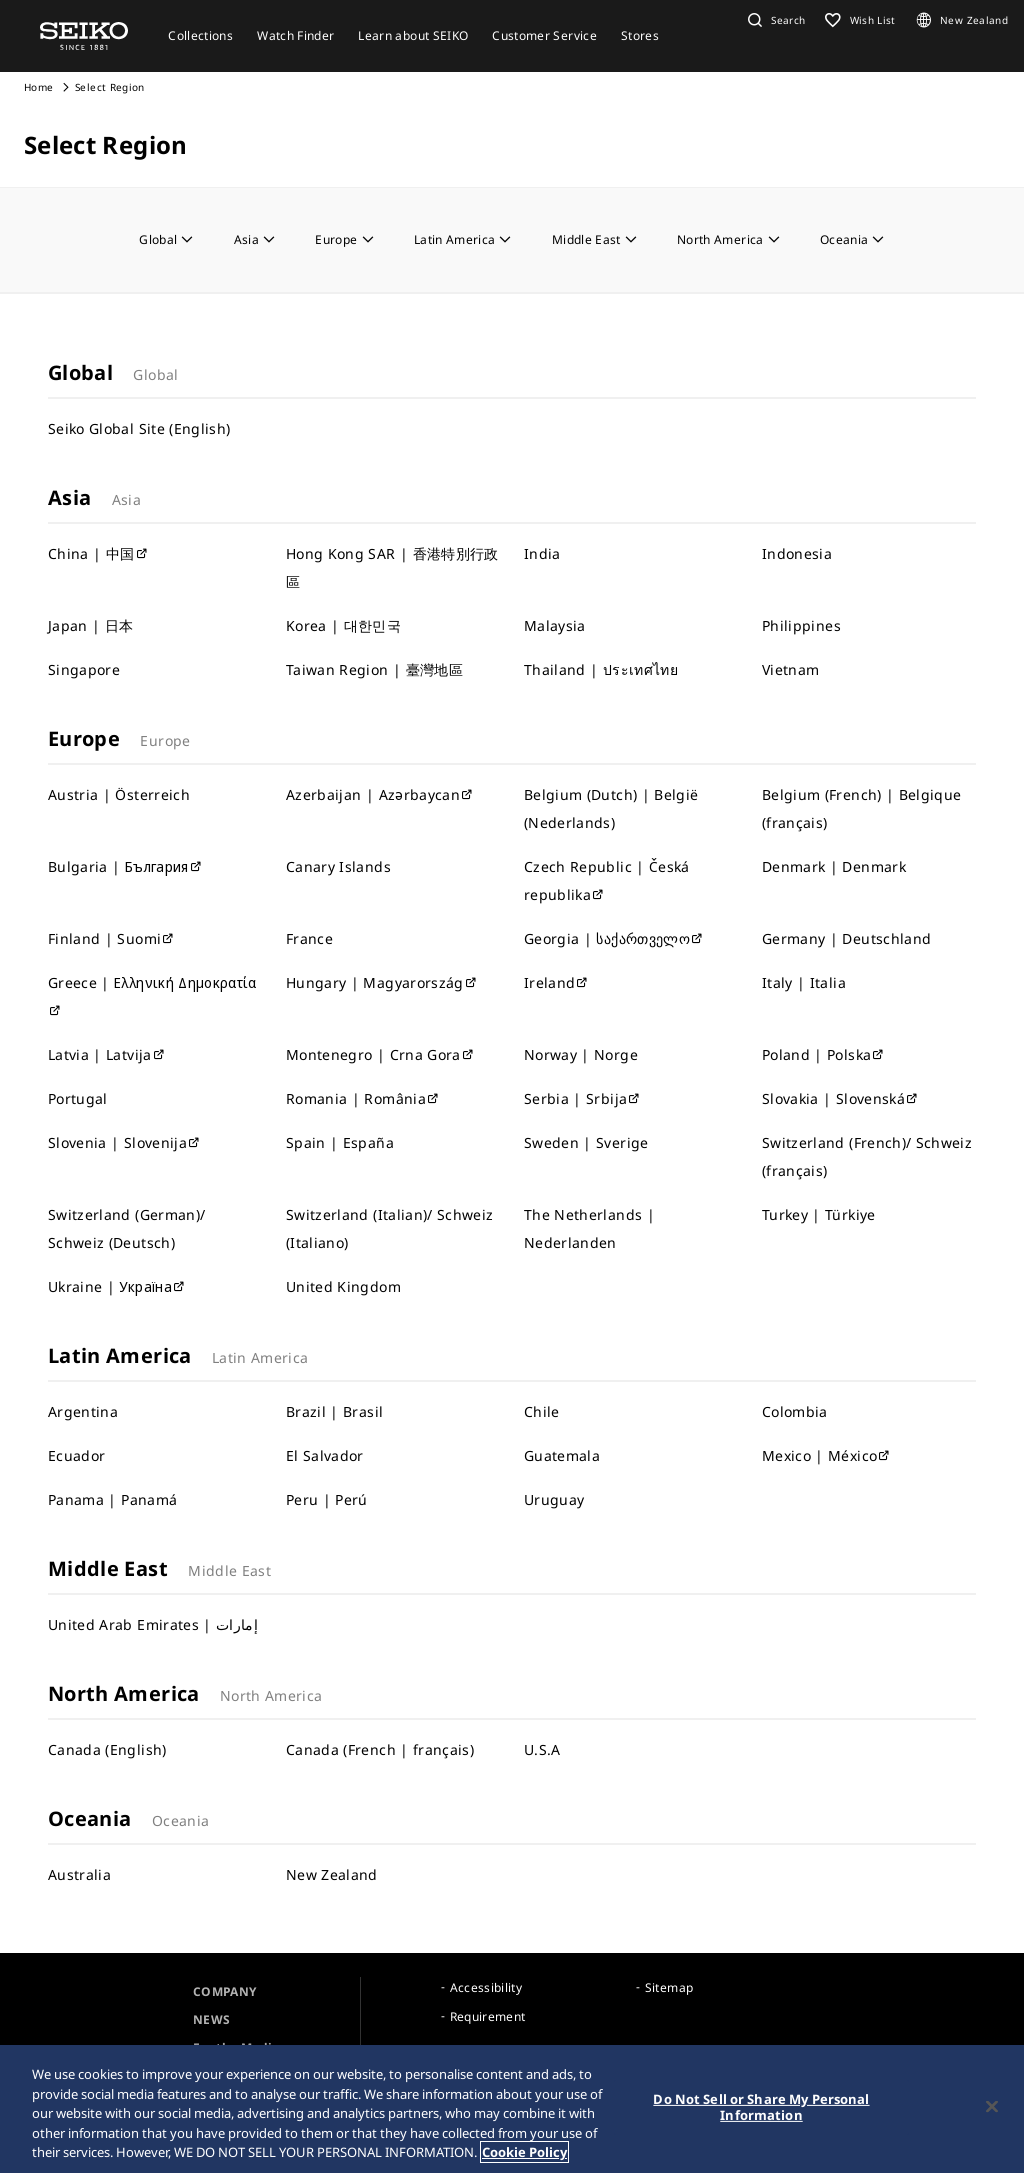 Image resolution: width=1024 pixels, height=2173 pixels. I want to click on Taiwan Region | 臺灣地區, so click(374, 669).